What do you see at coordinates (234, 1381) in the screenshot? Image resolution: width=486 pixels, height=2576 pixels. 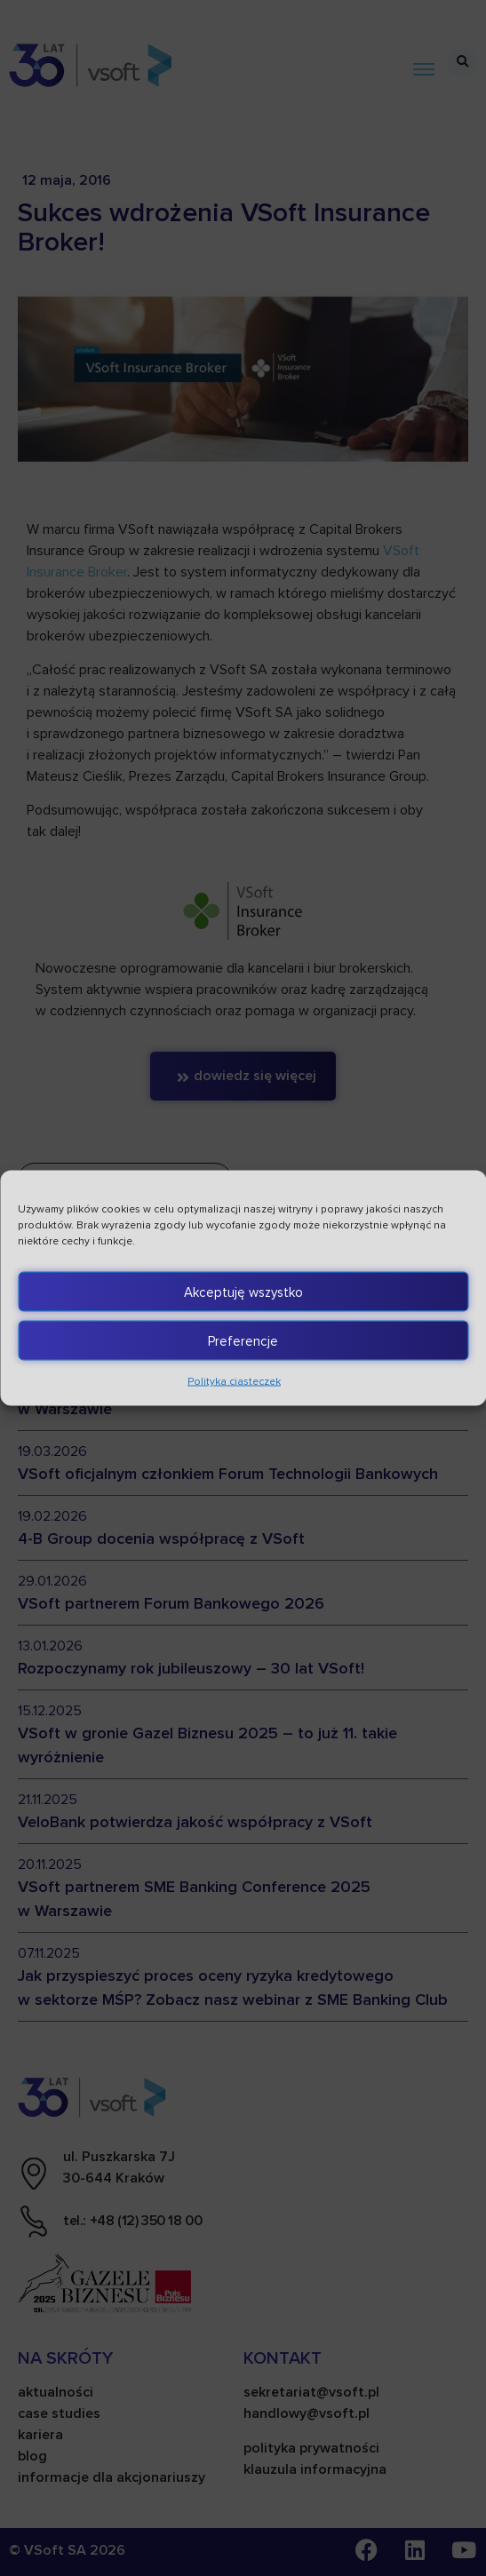 I see `Polityka ciasteczek` at bounding box center [234, 1381].